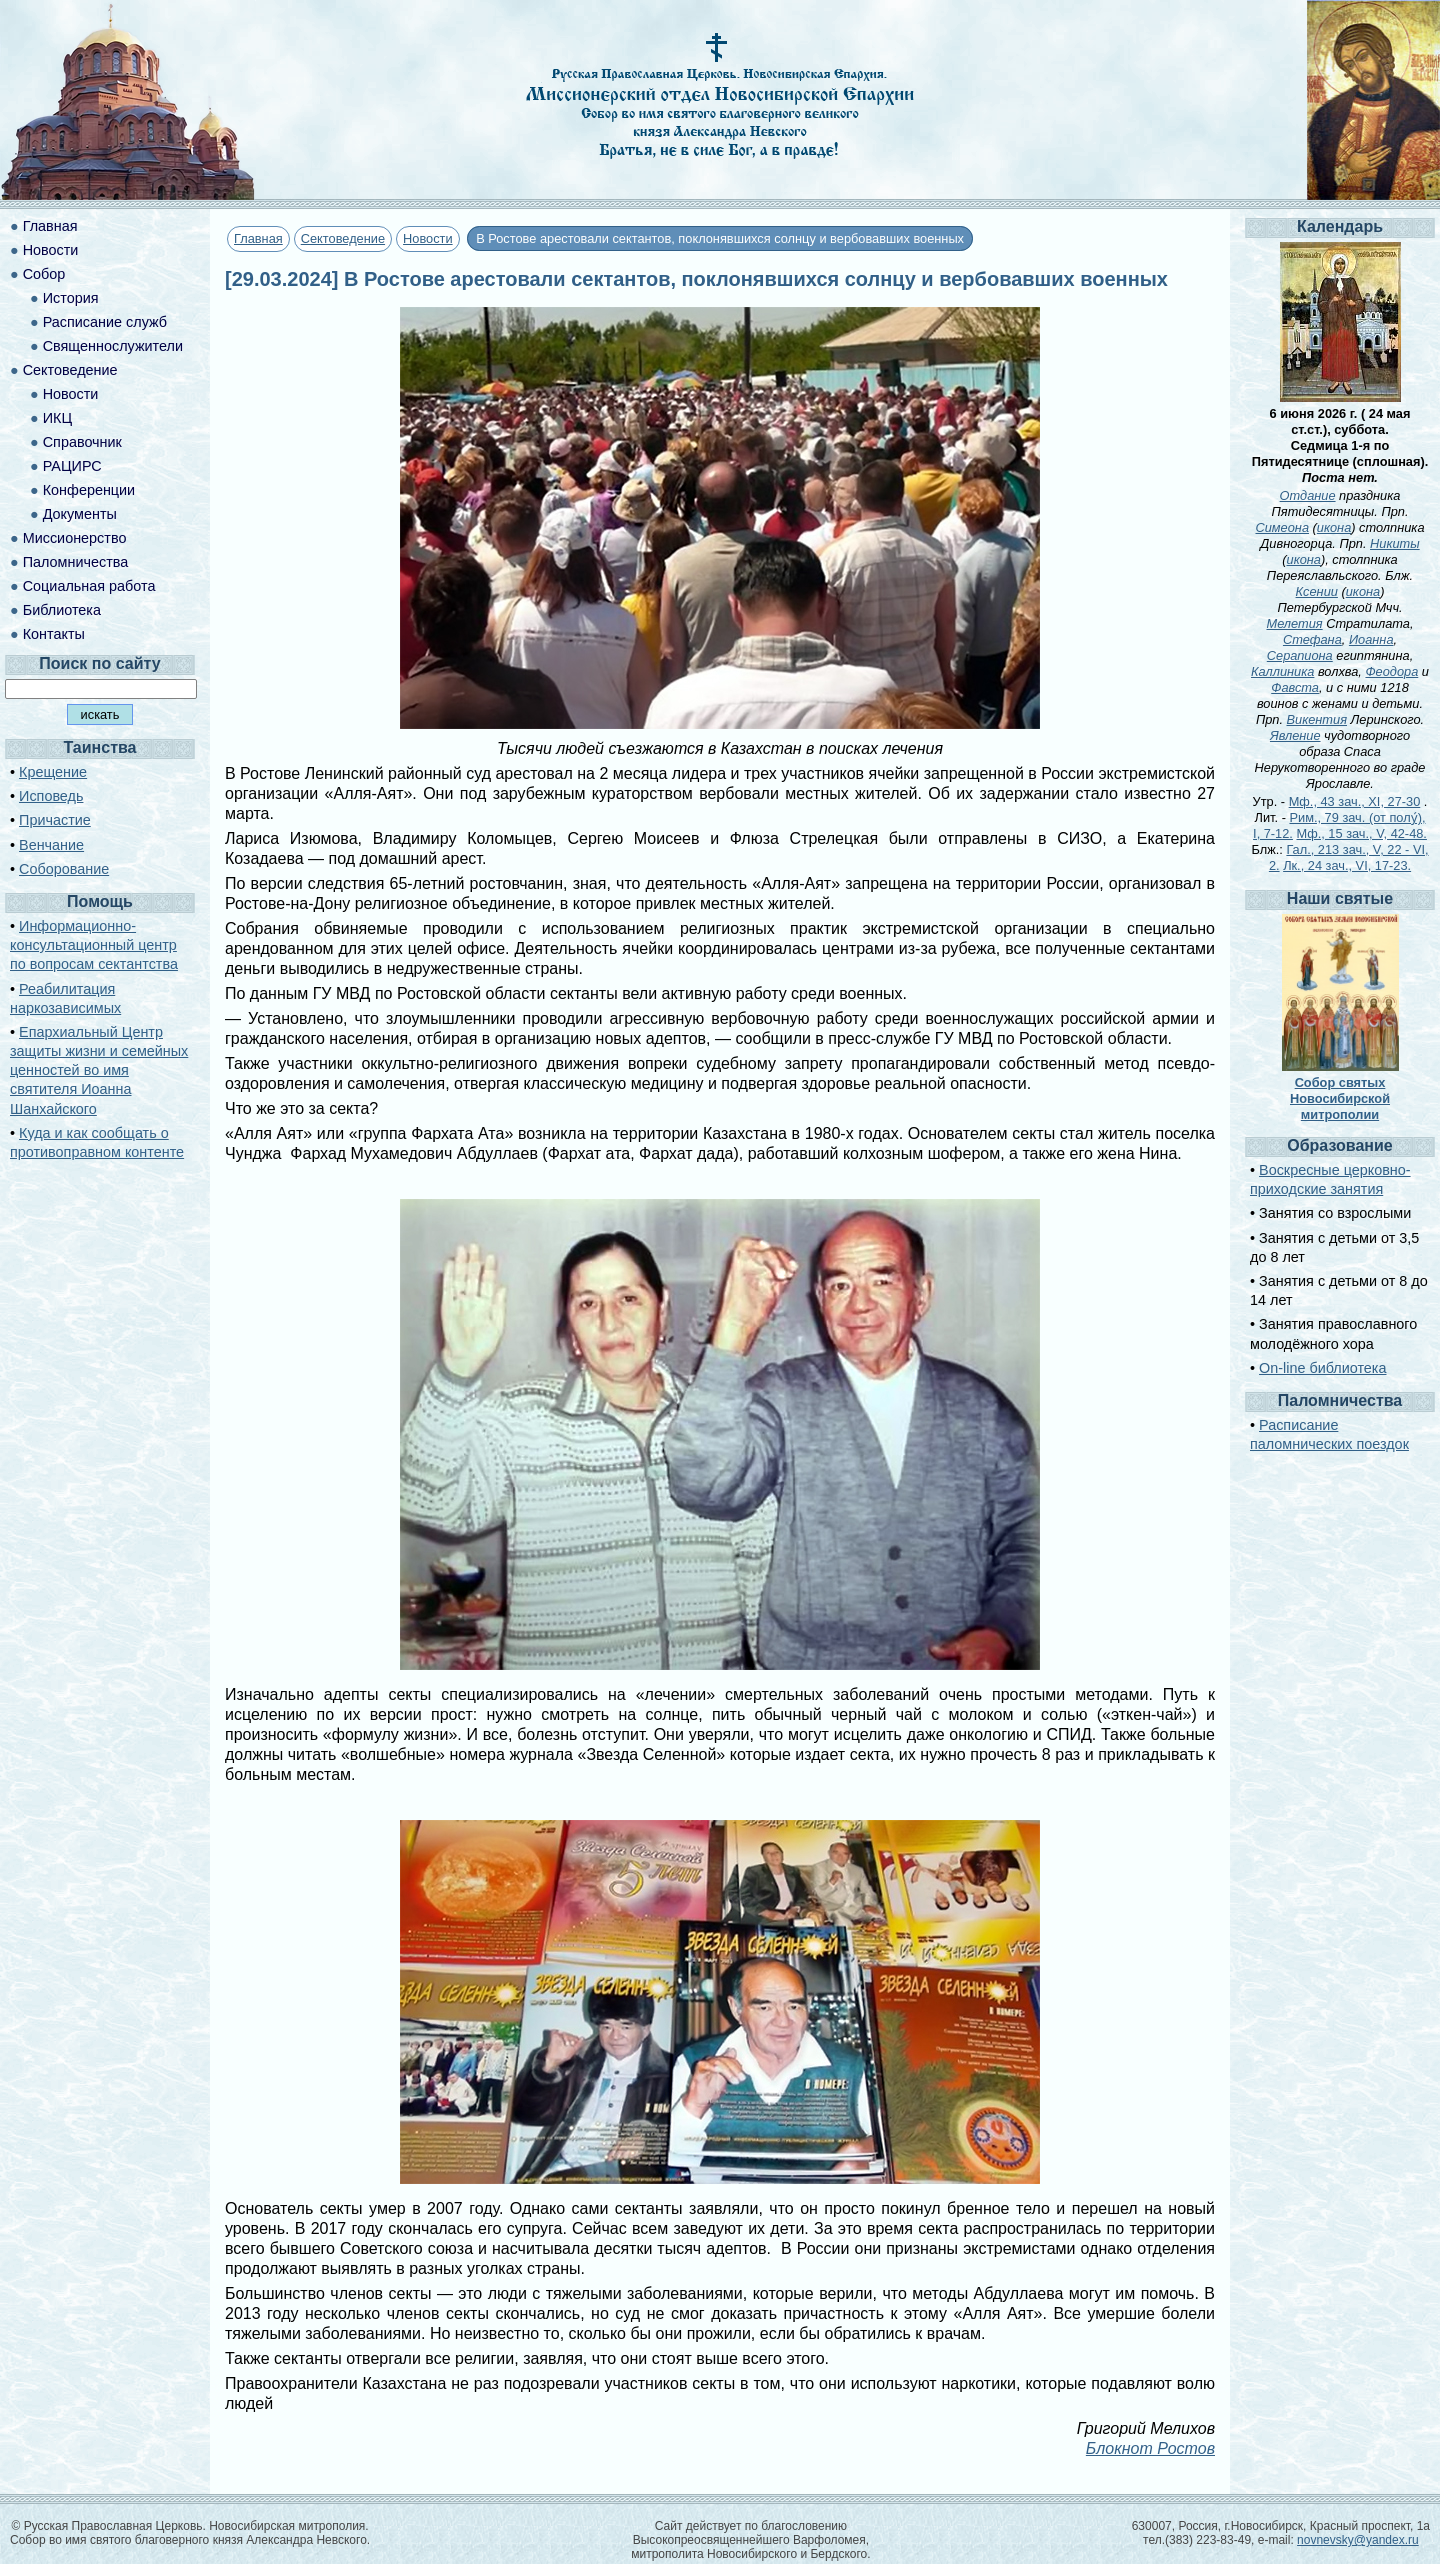 The height and width of the screenshot is (2564, 1440). Describe the element at coordinates (51, 796) in the screenshot. I see `Исповедь` at that location.